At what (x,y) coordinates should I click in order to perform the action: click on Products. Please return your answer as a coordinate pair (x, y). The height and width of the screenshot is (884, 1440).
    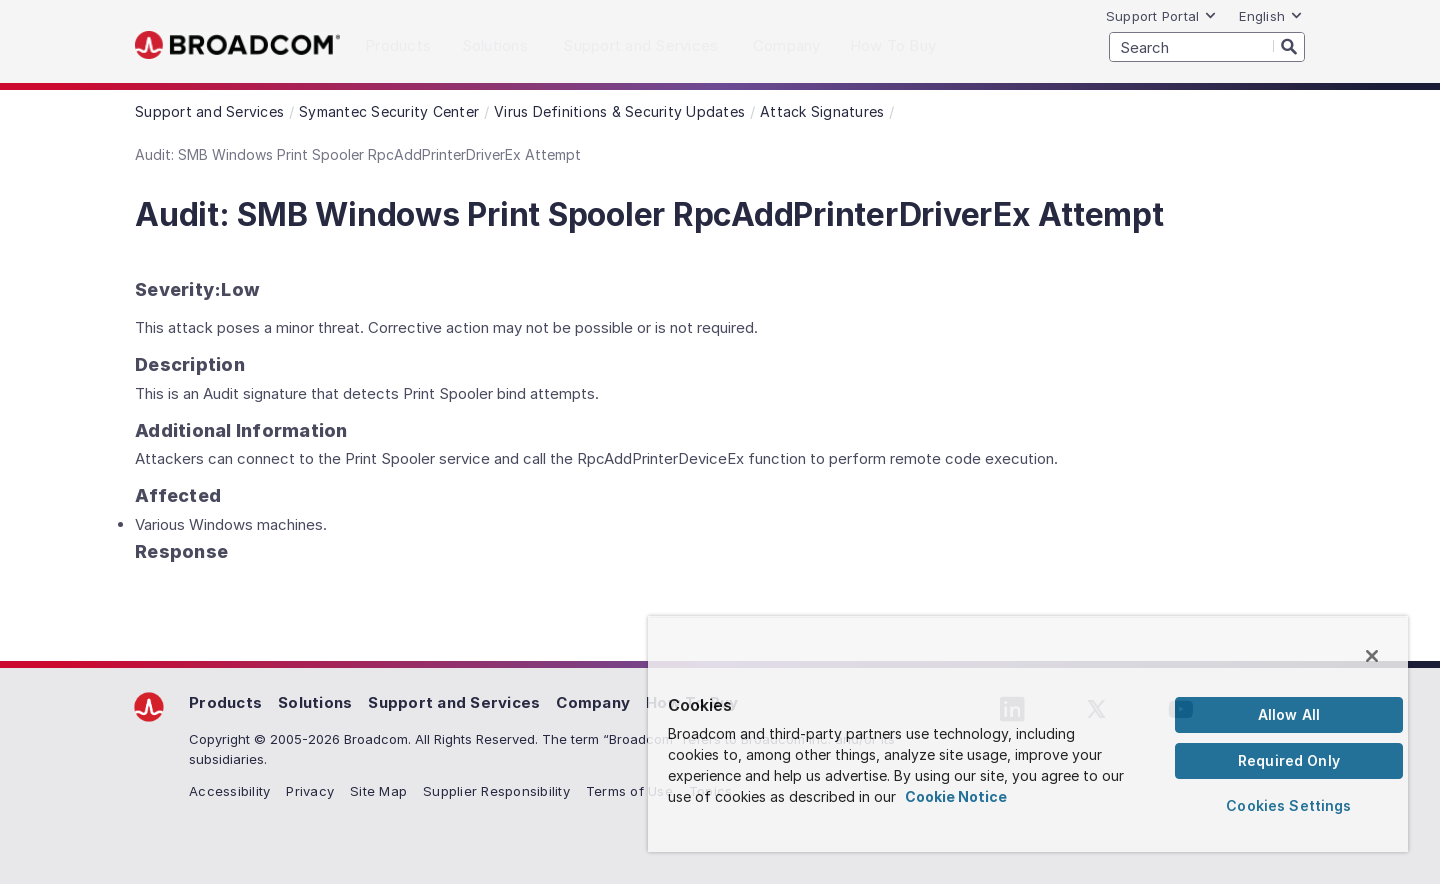
    Looking at the image, I should click on (225, 702).